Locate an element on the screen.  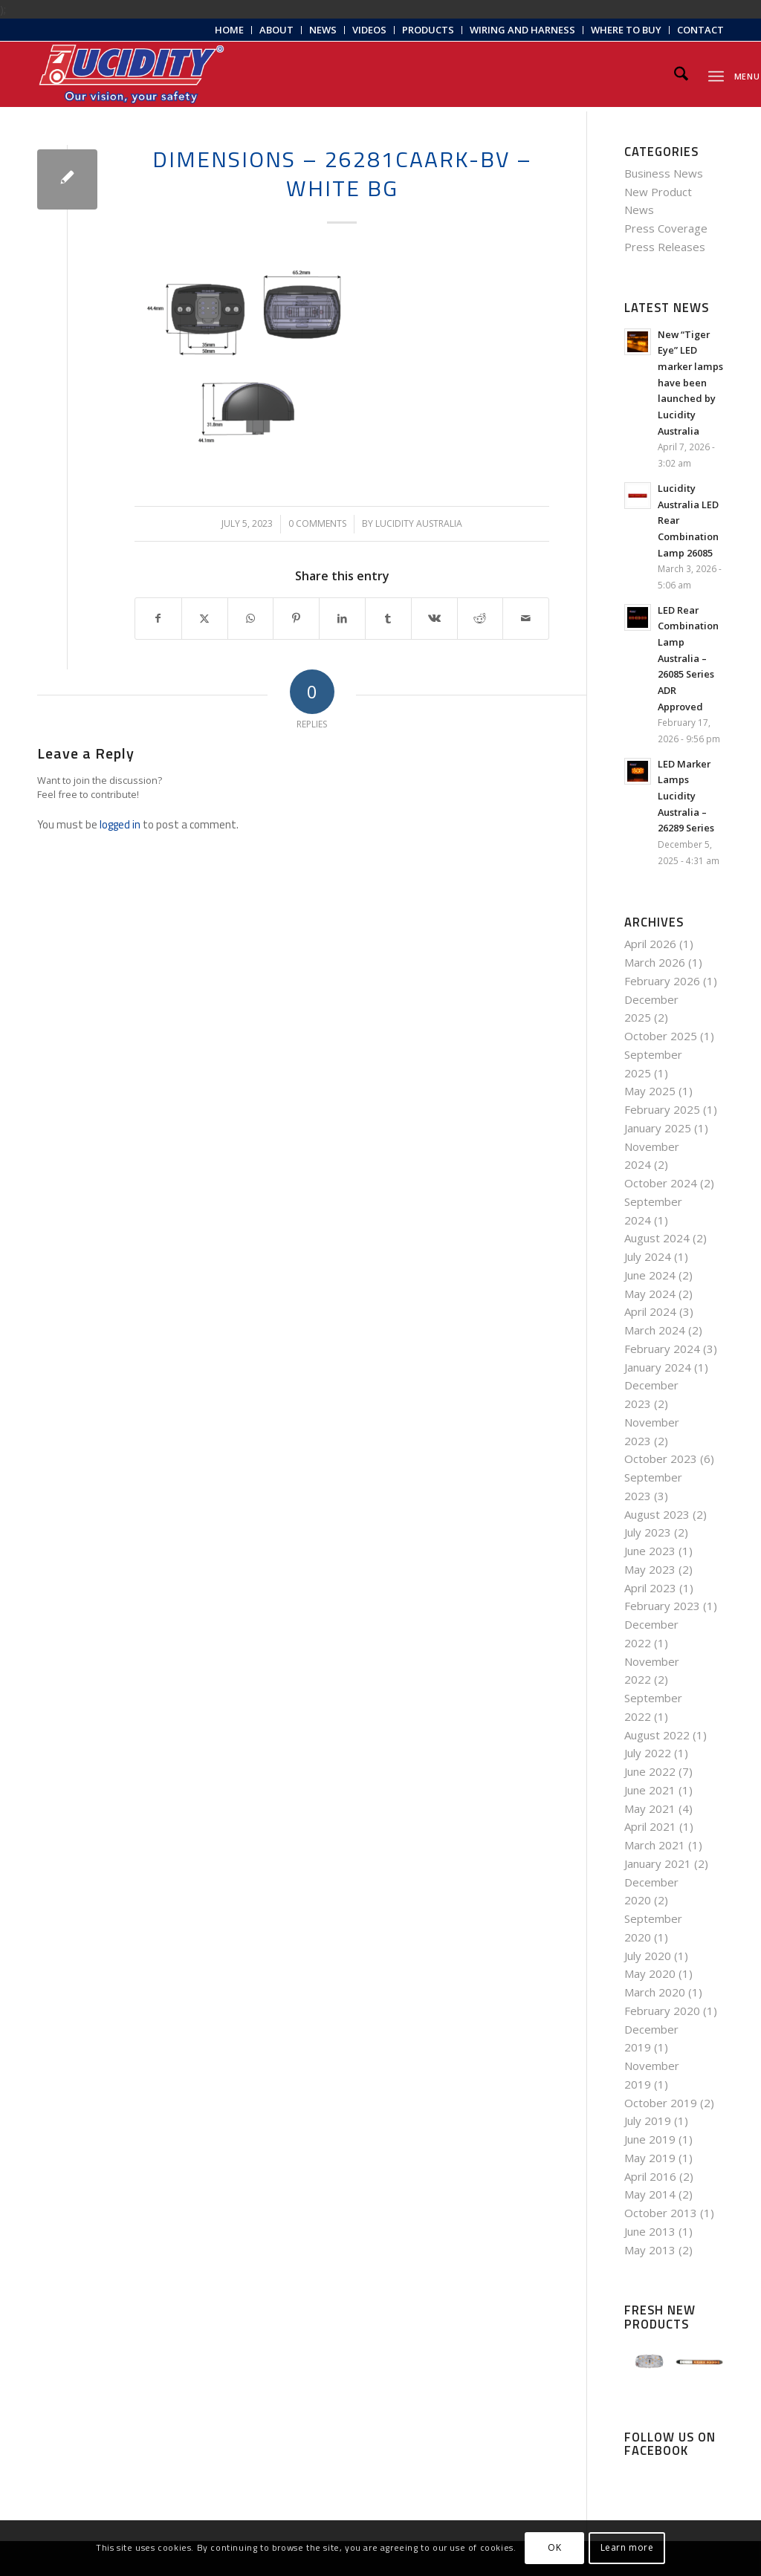
New “Tiger Eye” LED marker lamps have been launched by Lucidity Australia is located at coordinates (690, 383).